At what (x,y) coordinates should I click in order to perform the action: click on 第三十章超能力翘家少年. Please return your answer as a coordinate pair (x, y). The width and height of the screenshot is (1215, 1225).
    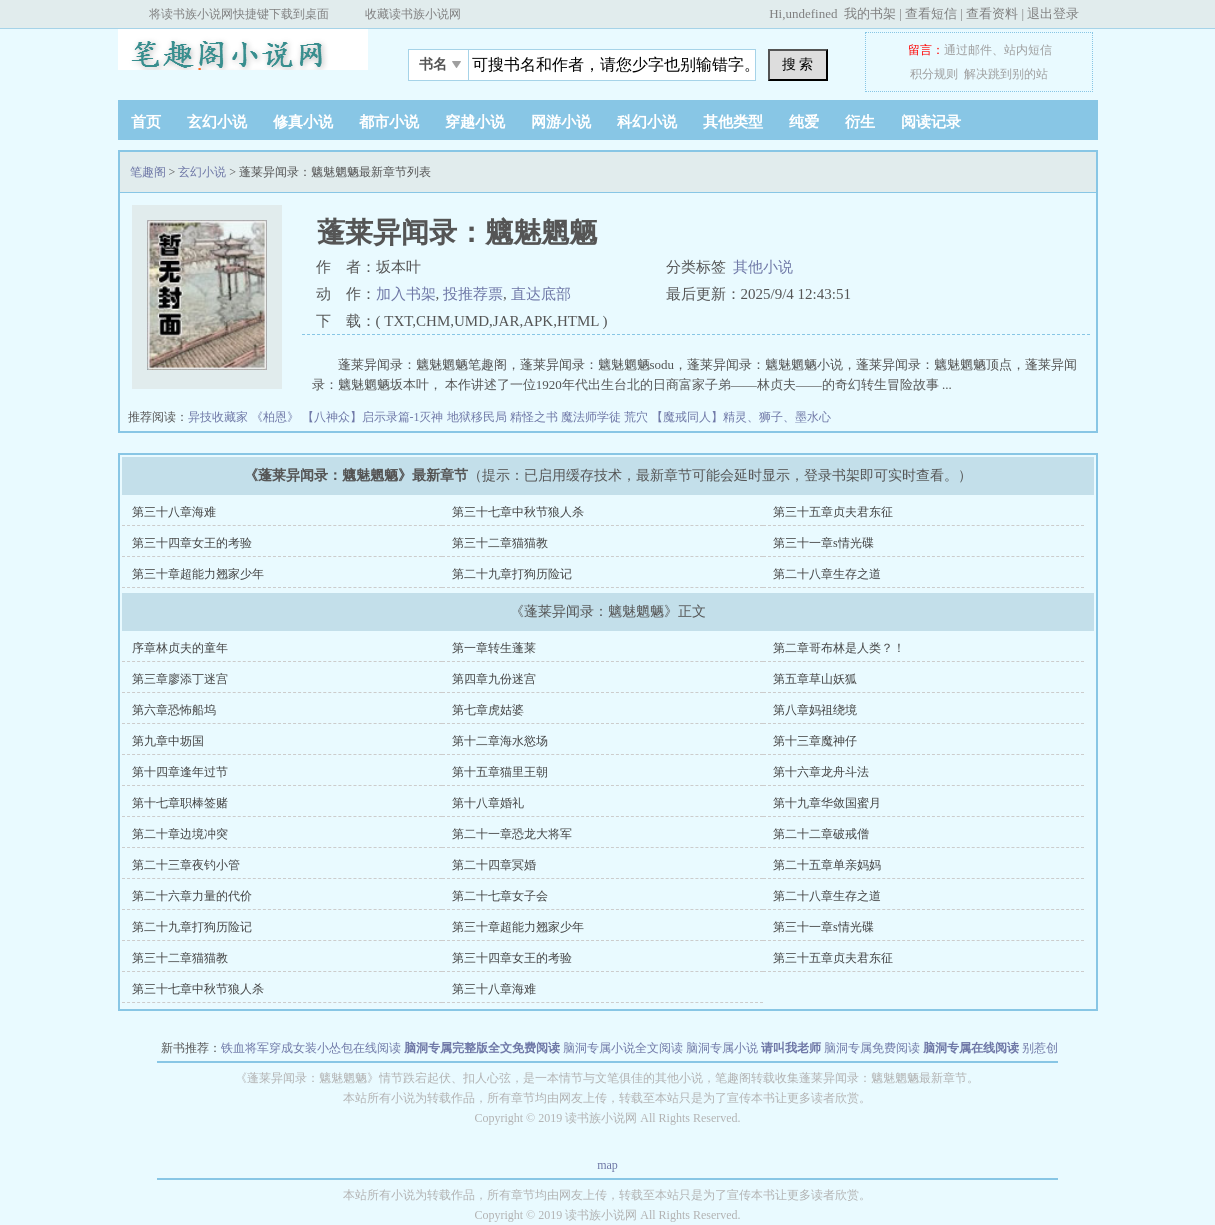
    Looking at the image, I should click on (198, 574).